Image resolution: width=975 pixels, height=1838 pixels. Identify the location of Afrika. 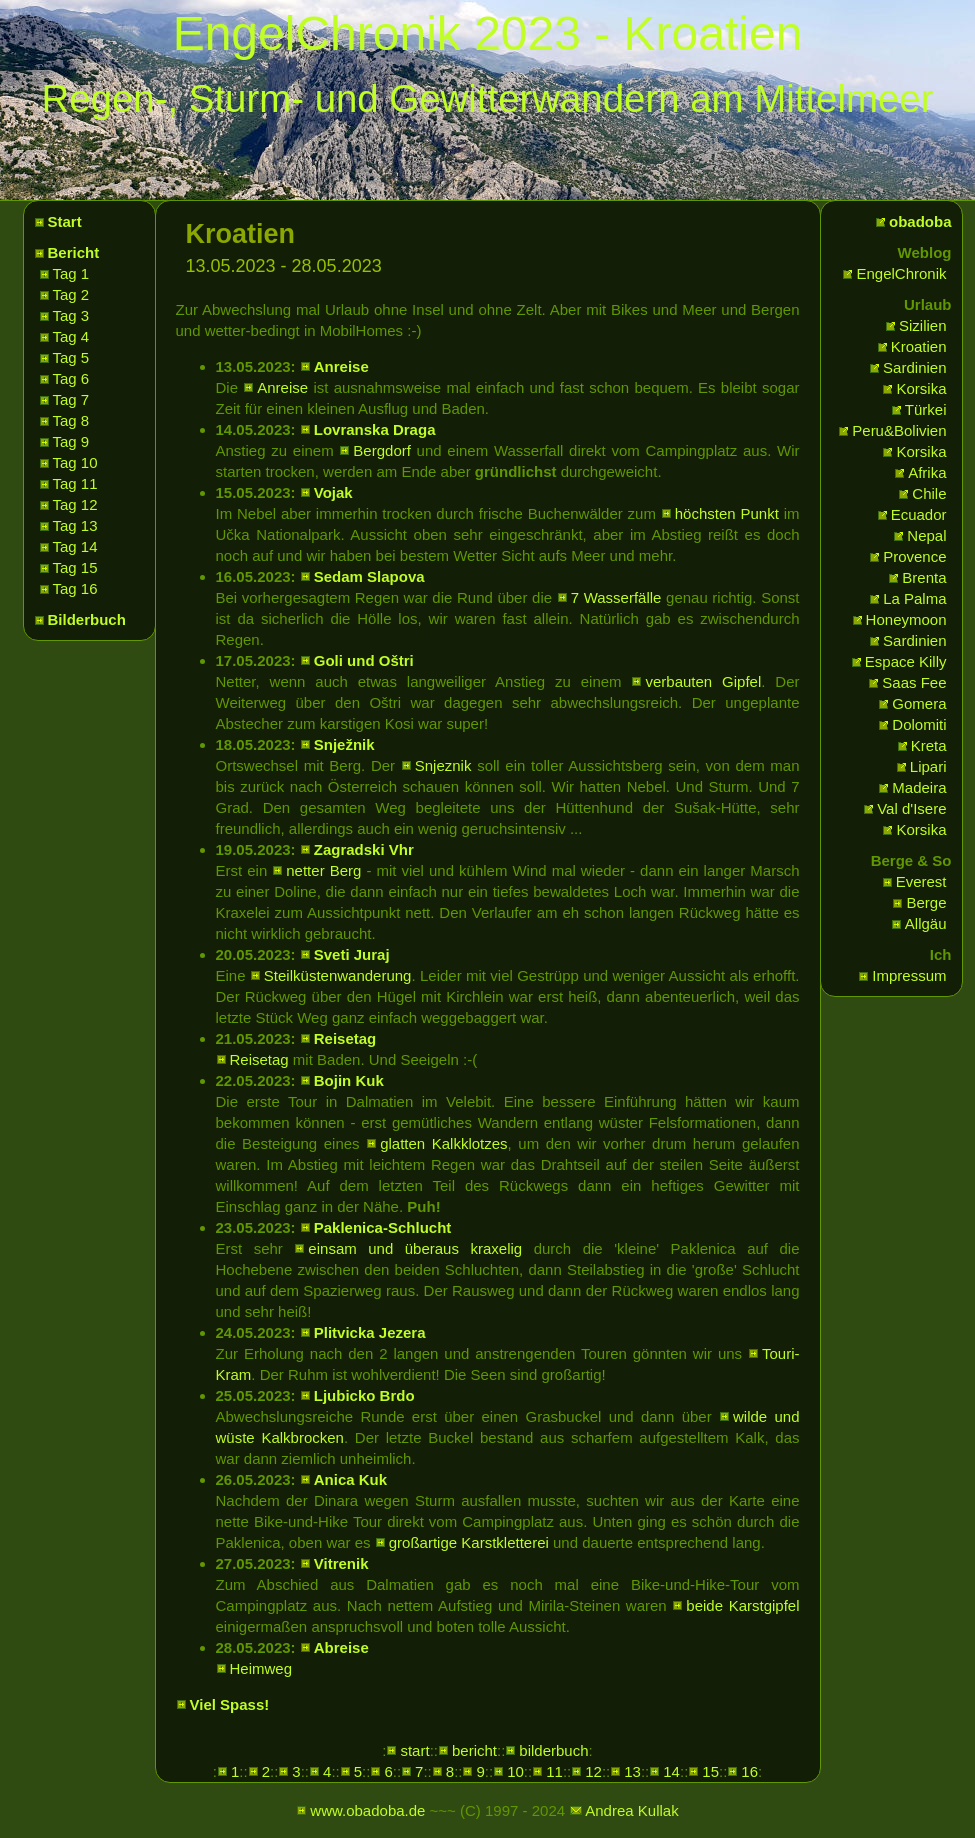
(927, 472).